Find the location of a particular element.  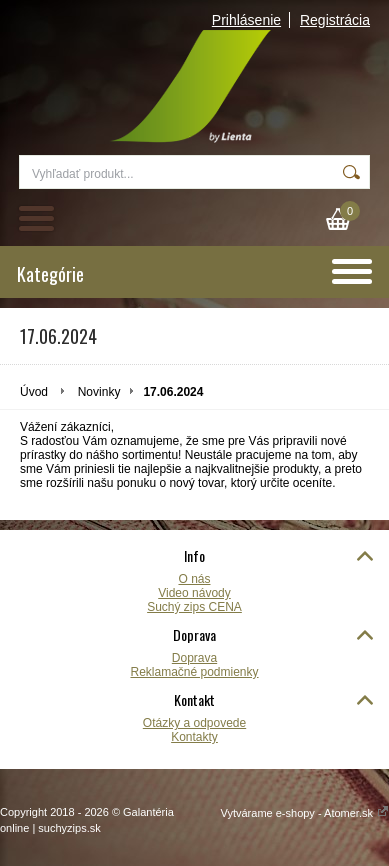

Doprava is located at coordinates (194, 658).